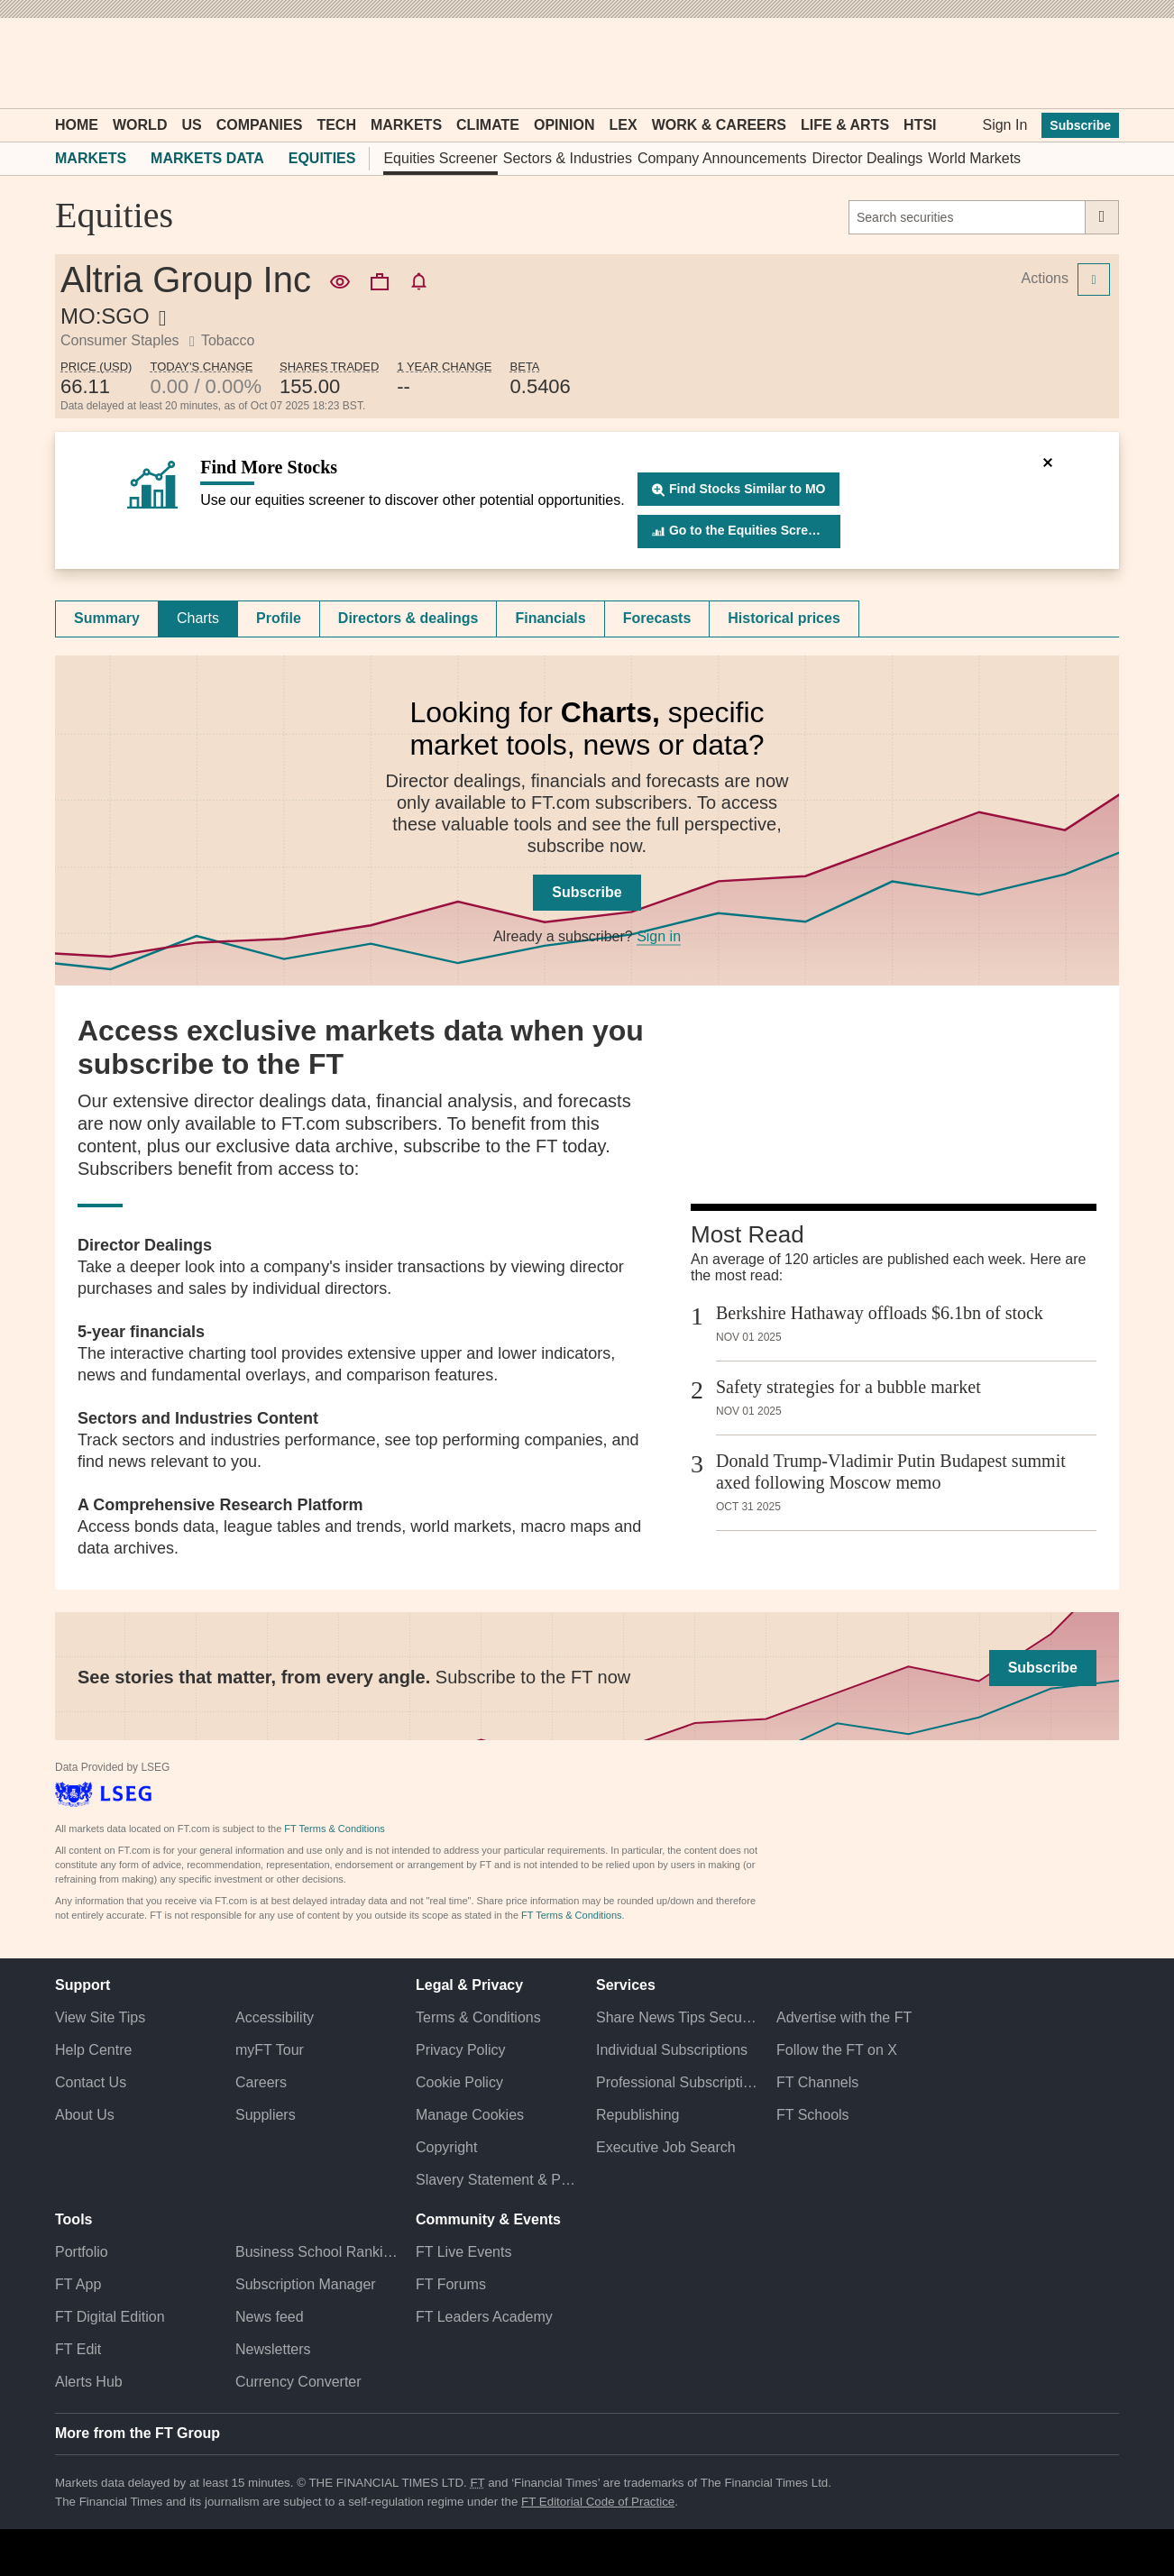 This screenshot has height=2576, width=1174. I want to click on Terms & Conditions, so click(478, 2017).